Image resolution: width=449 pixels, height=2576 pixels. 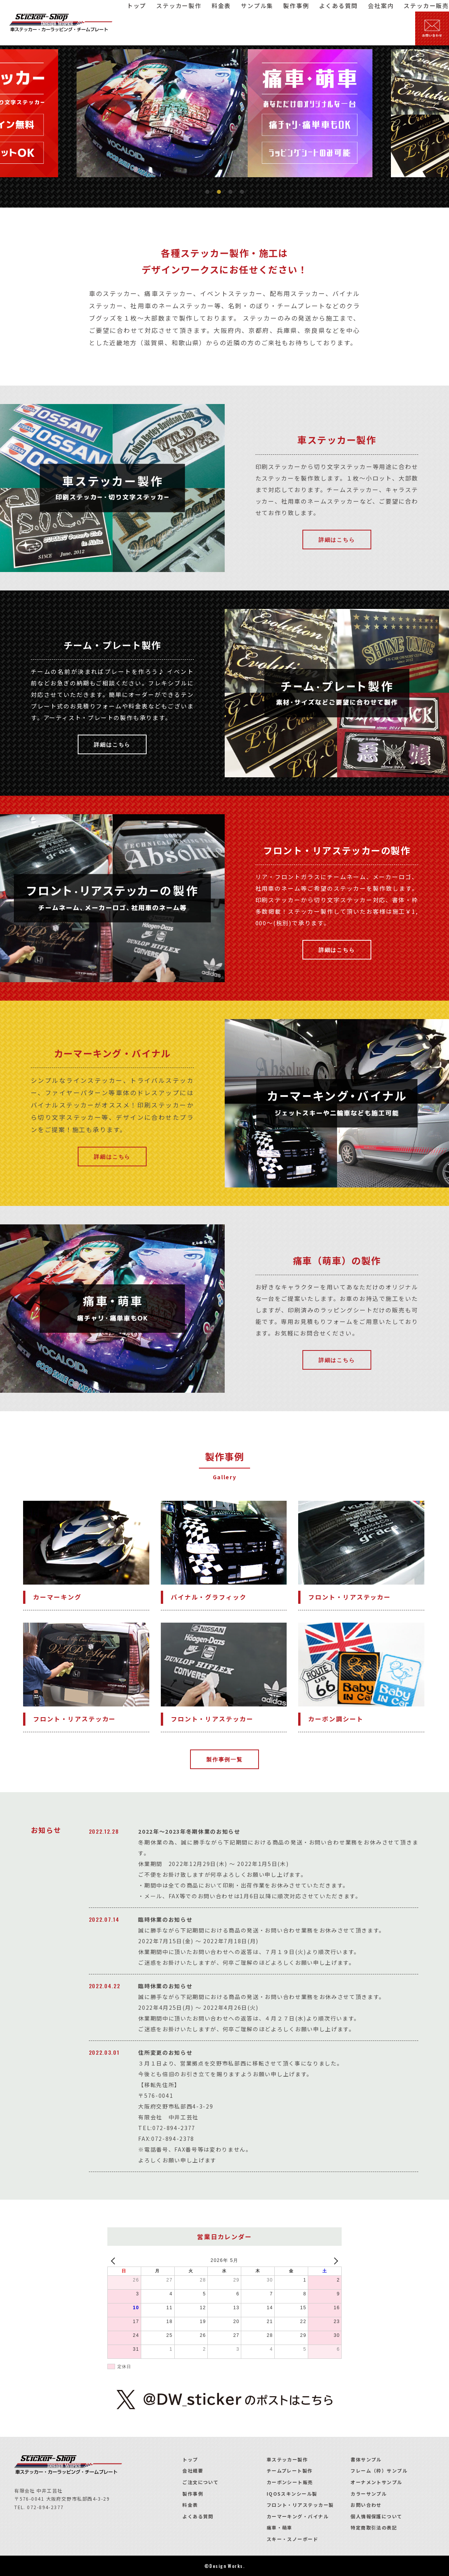 I want to click on 個人情報保護について, so click(x=376, y=2516).